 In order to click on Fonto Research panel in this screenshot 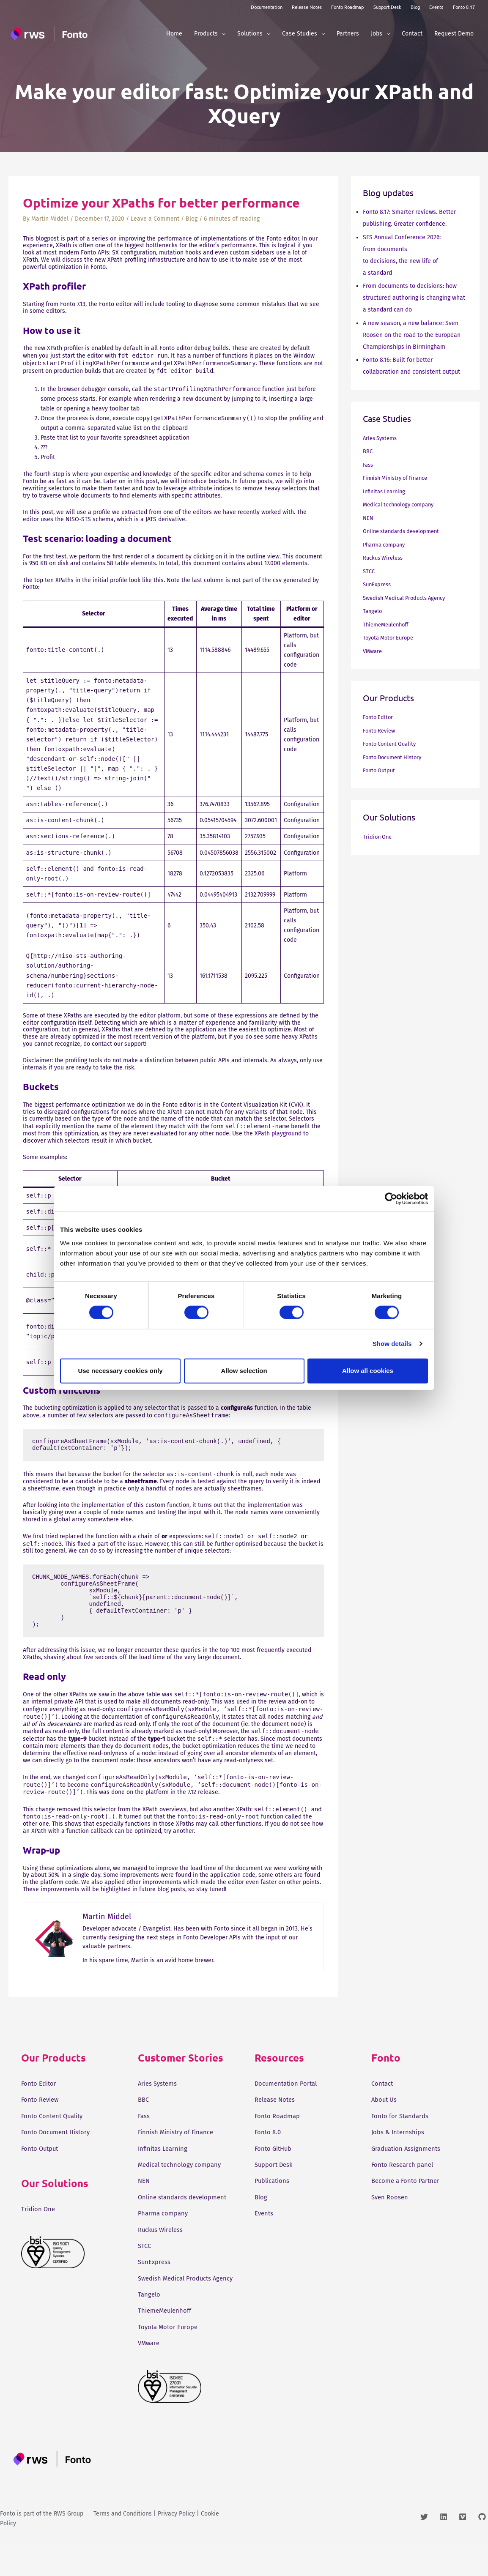, I will do `click(404, 2164)`.